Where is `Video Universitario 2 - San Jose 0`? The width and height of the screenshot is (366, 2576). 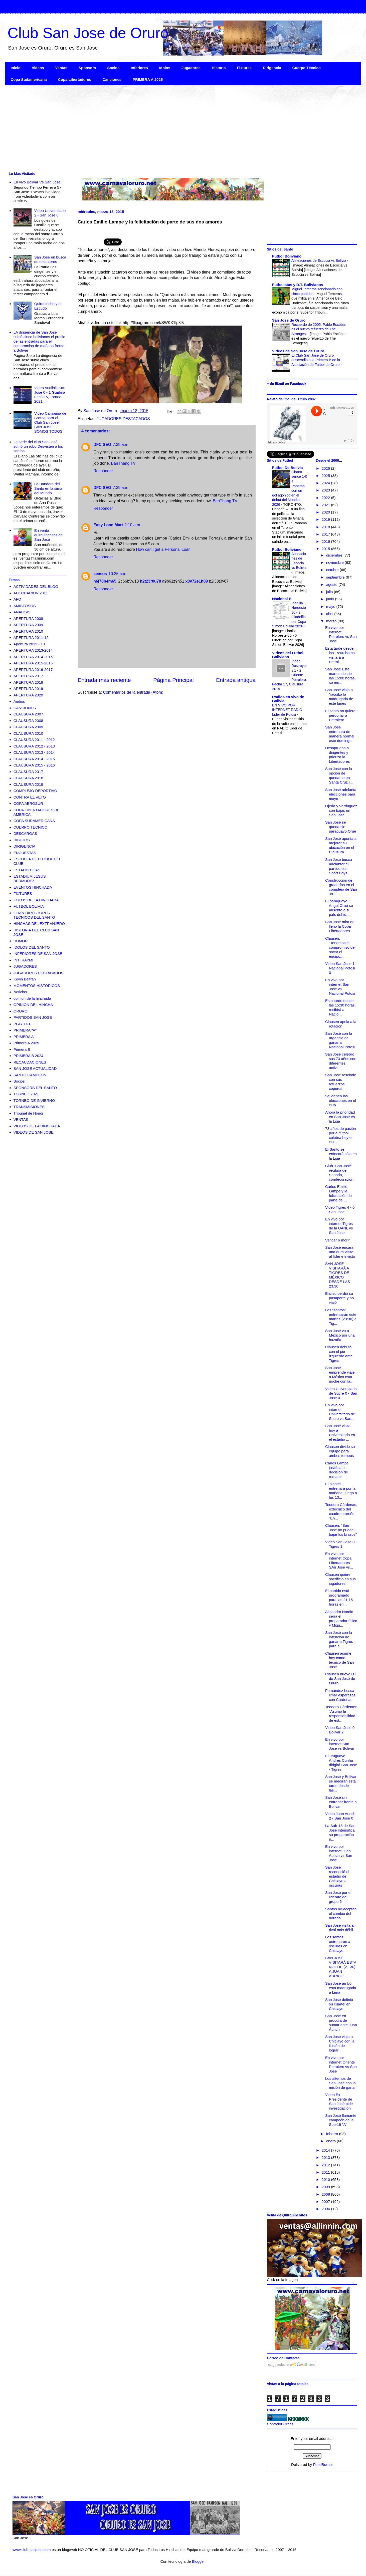
Video Universitario 2 - San Jose 0 is located at coordinates (50, 212).